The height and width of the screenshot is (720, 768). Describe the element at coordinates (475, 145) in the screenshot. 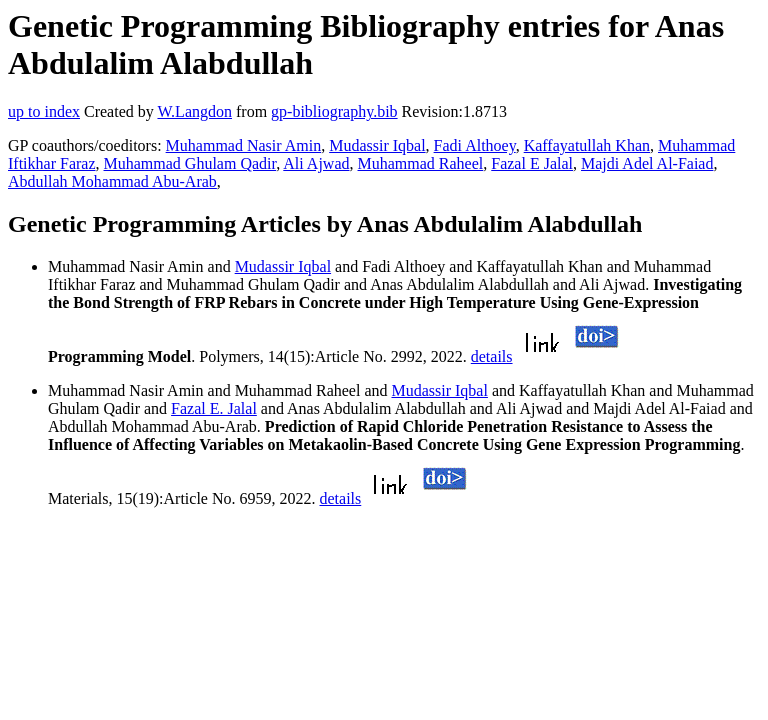

I see `Fadi Althoey` at that location.